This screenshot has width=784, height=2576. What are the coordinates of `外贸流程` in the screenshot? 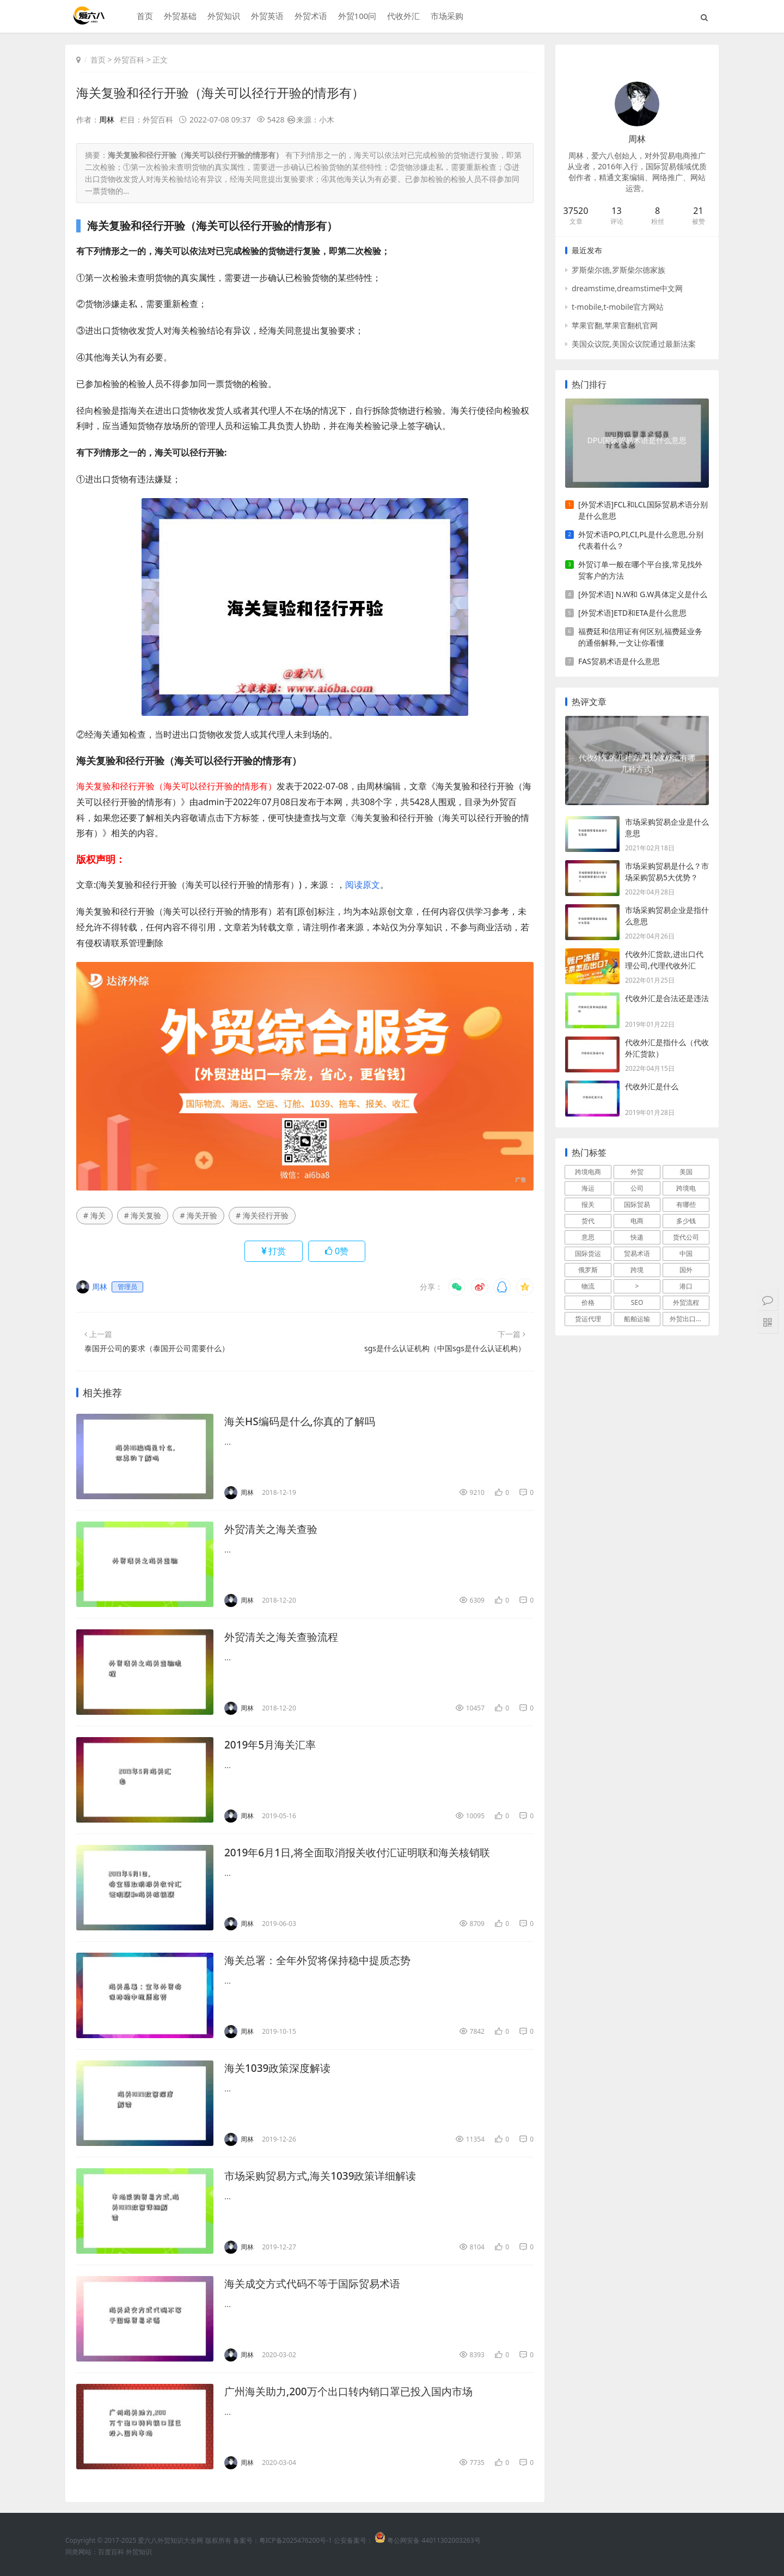 It's located at (686, 1302).